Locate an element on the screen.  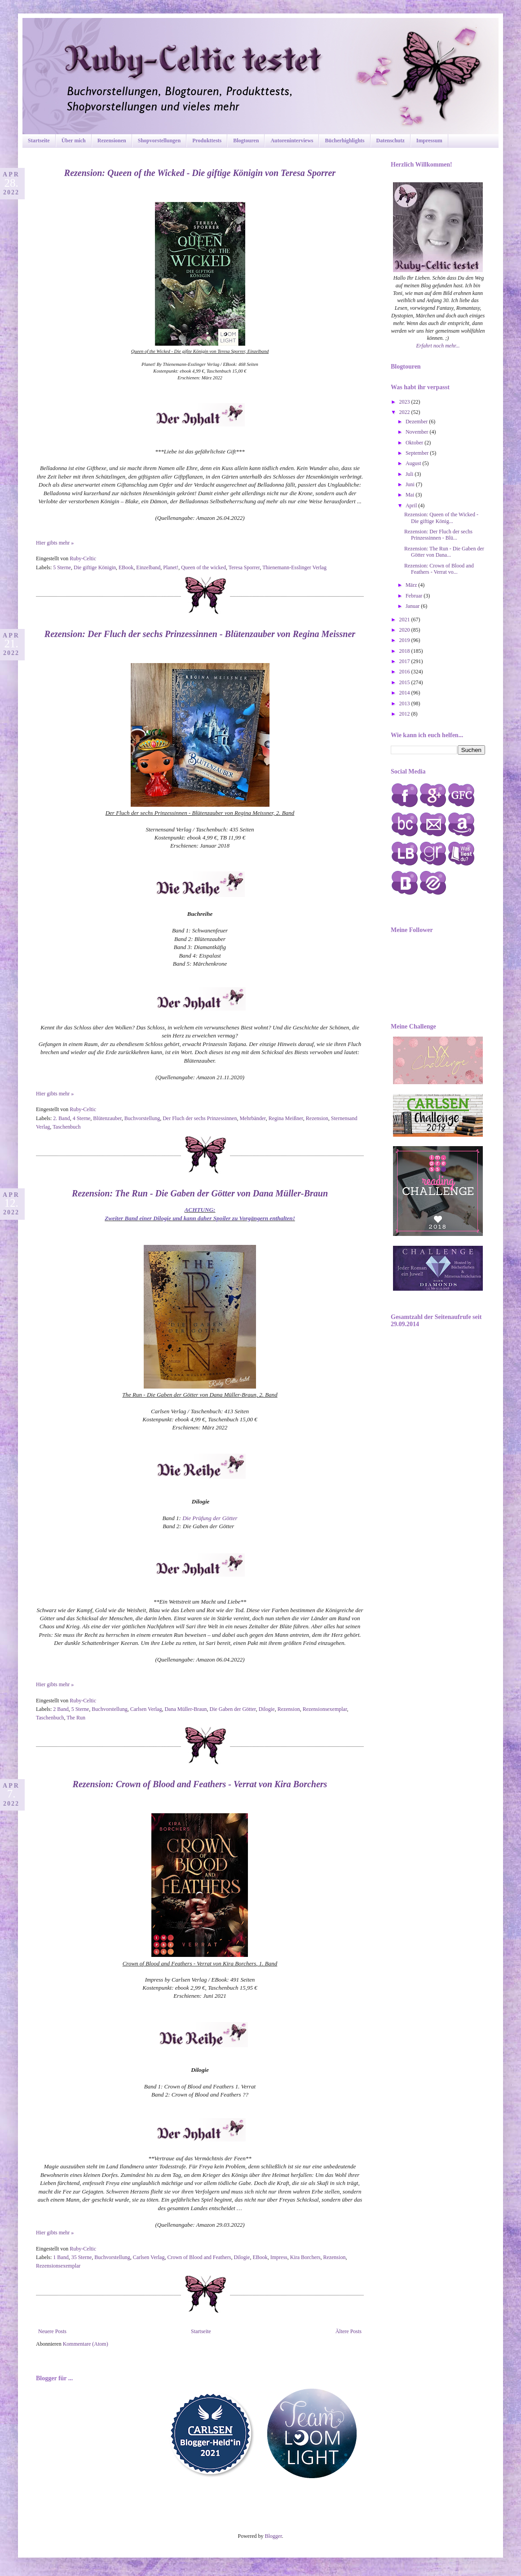
2012 is located at coordinates (405, 714).